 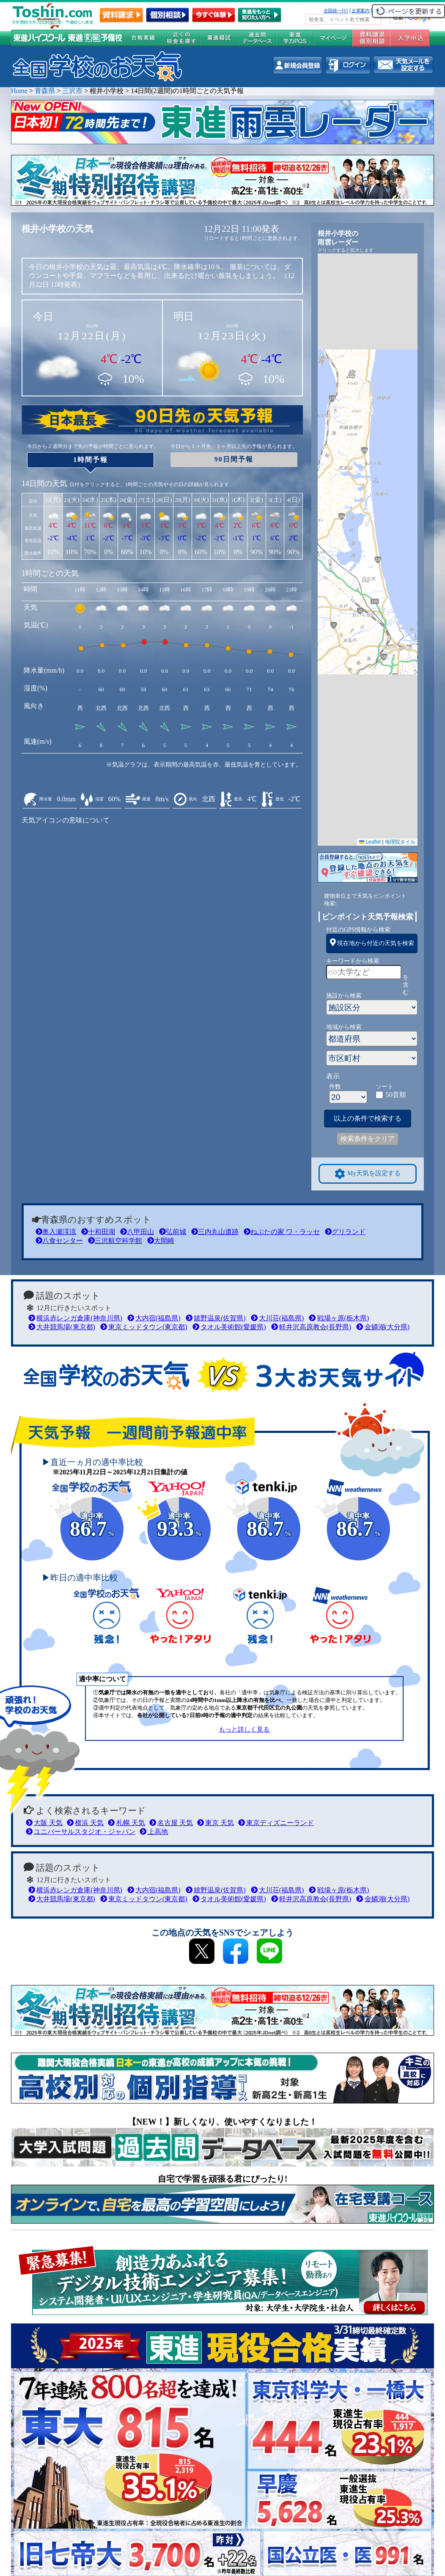 I want to click on 戦場ヶ原(栃木県), so click(x=339, y=1318).